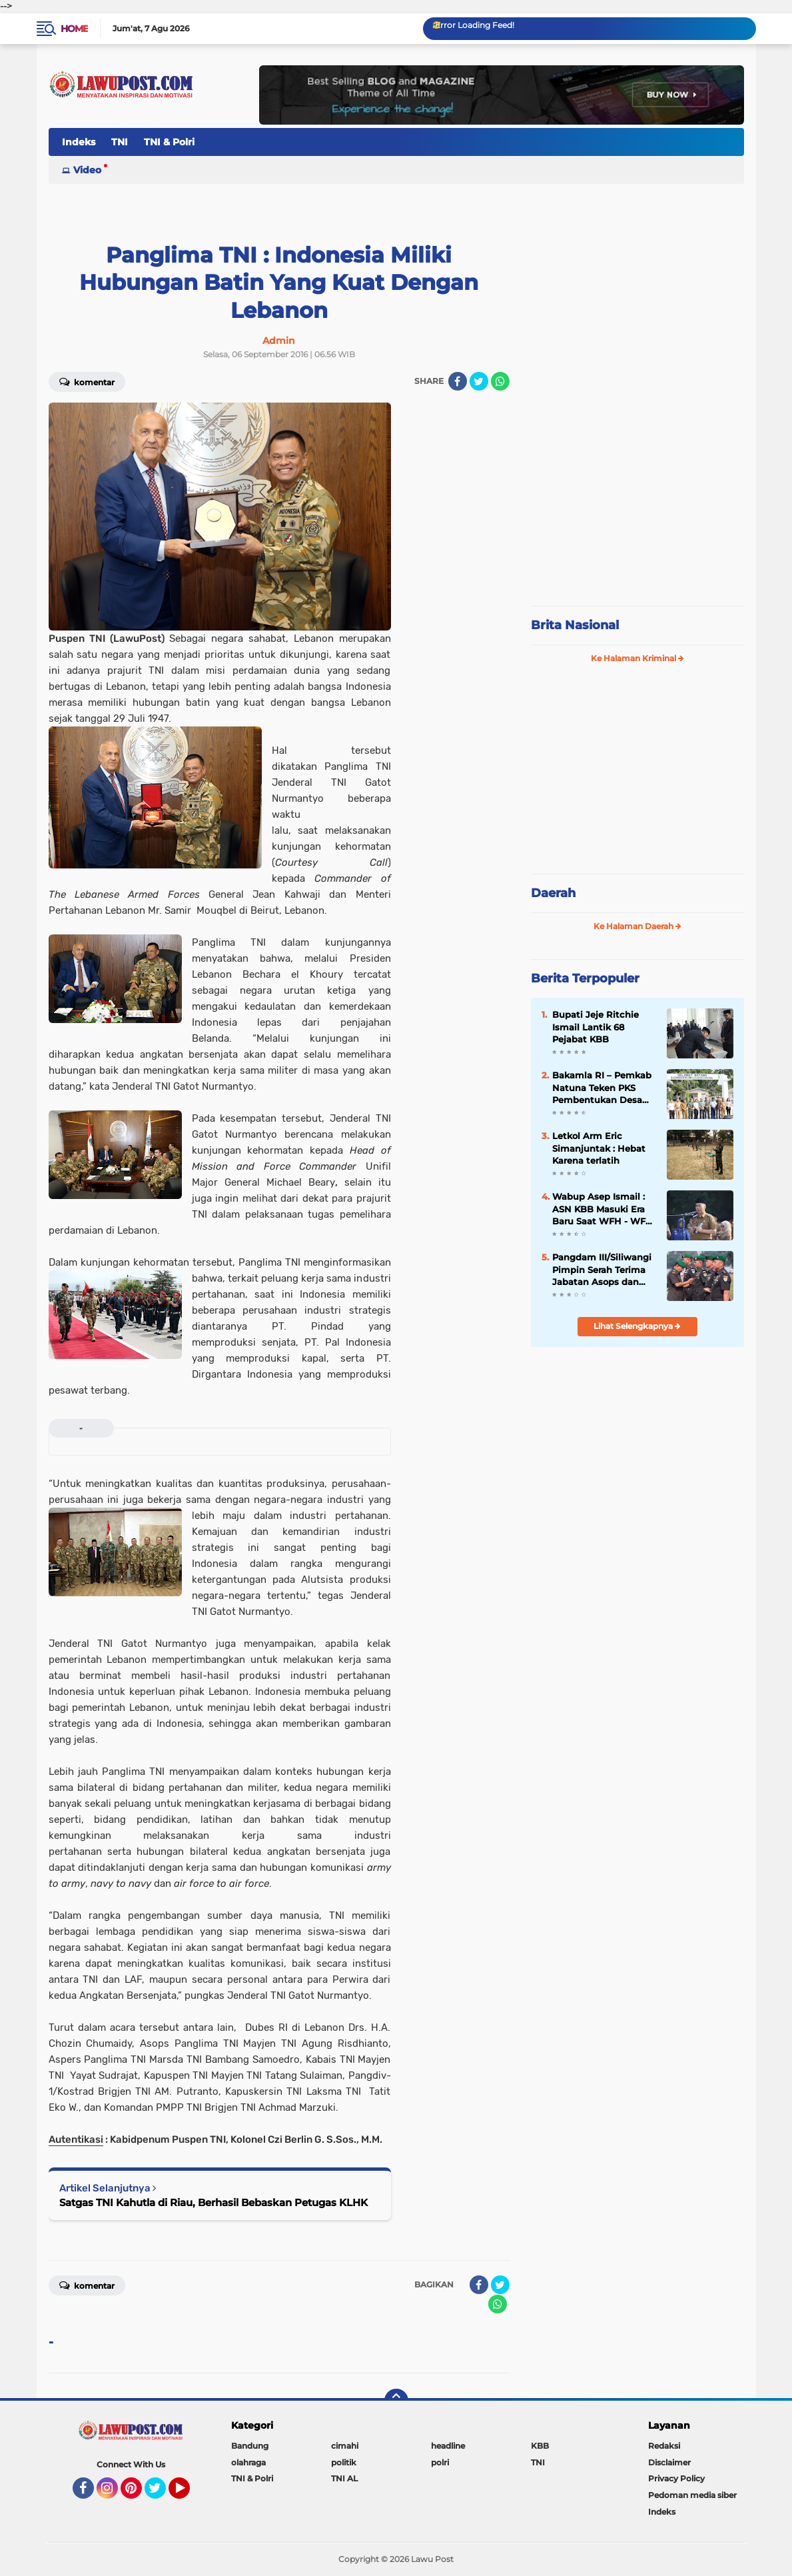  Describe the element at coordinates (540, 2446) in the screenshot. I see `KBB` at that location.